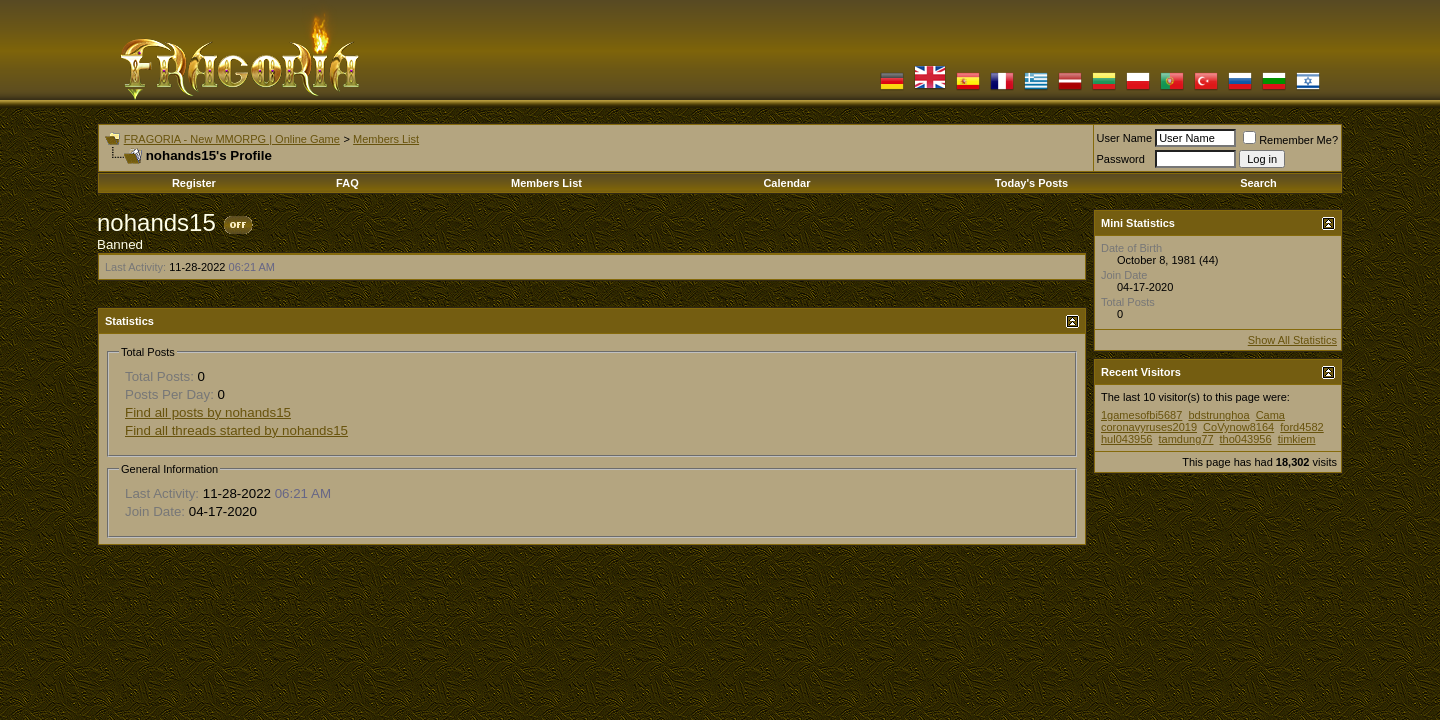  I want to click on FAQ, so click(347, 183).